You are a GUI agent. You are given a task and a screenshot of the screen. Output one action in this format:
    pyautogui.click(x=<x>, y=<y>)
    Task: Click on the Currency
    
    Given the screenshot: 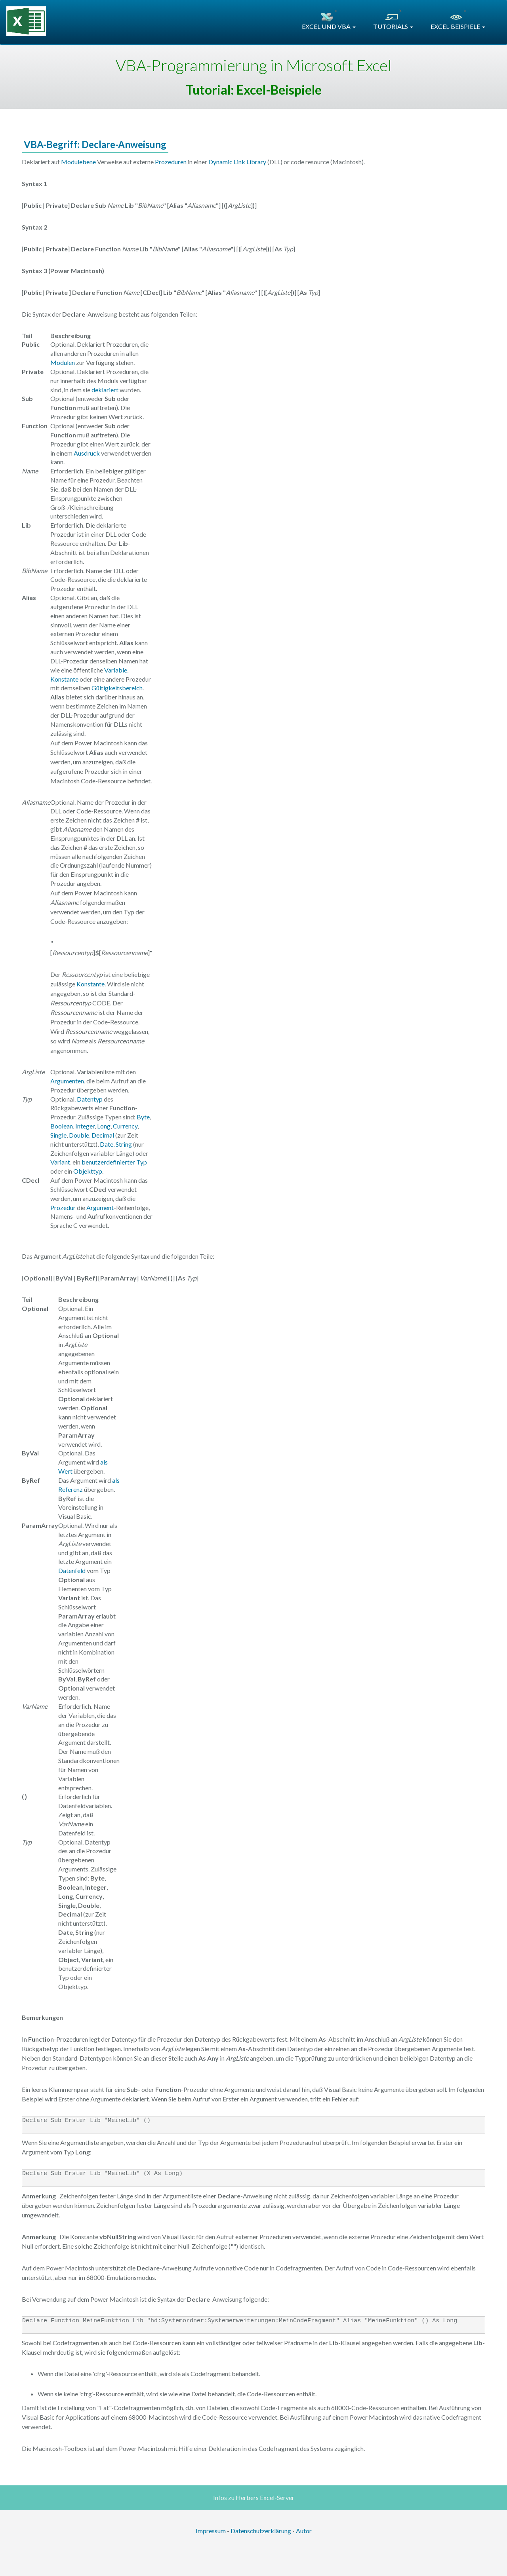 What is the action you would take?
    pyautogui.click(x=125, y=1126)
    